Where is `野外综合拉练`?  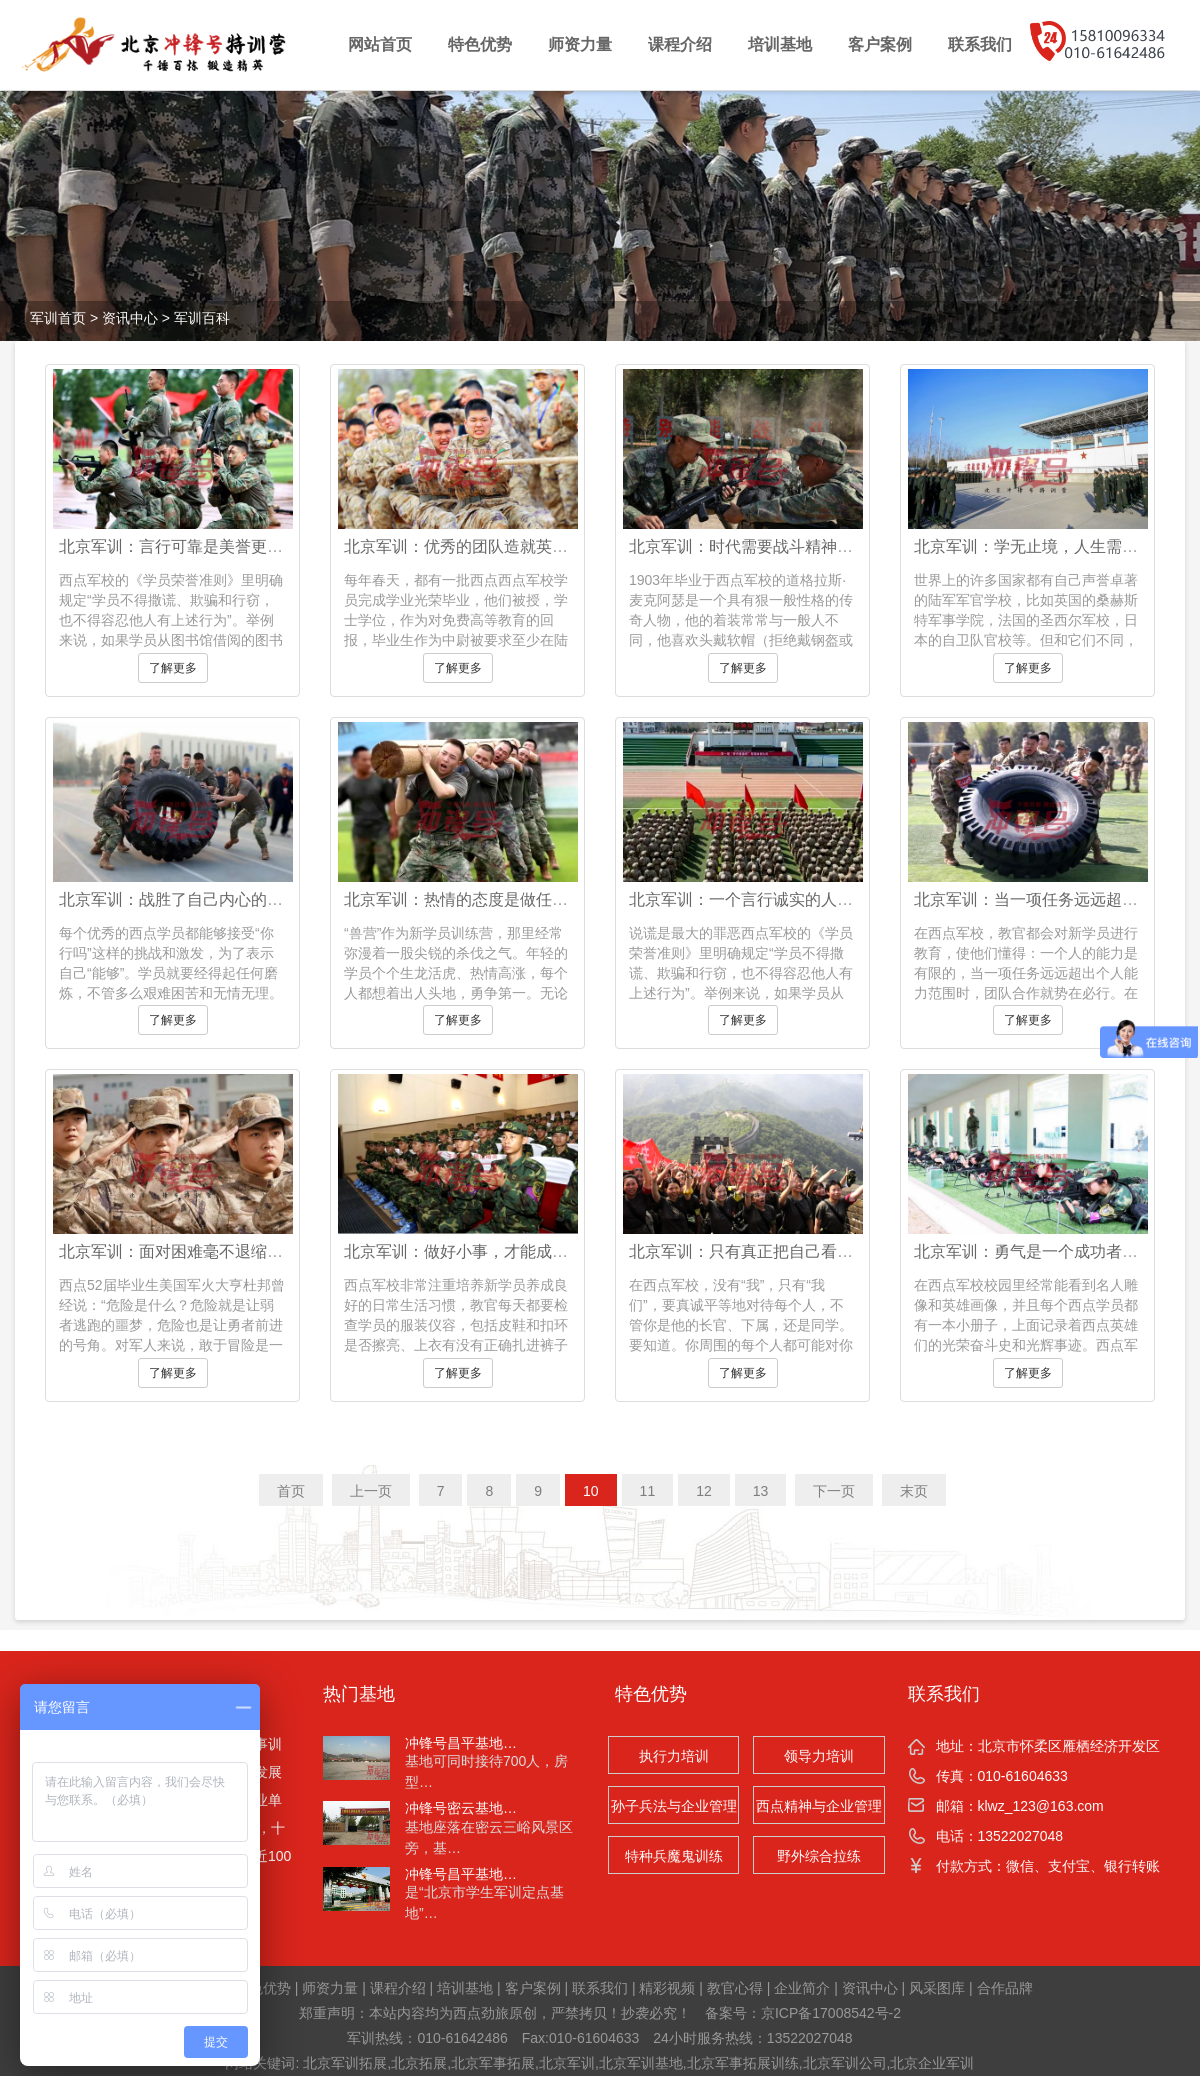
野外综合拉练 is located at coordinates (819, 1856).